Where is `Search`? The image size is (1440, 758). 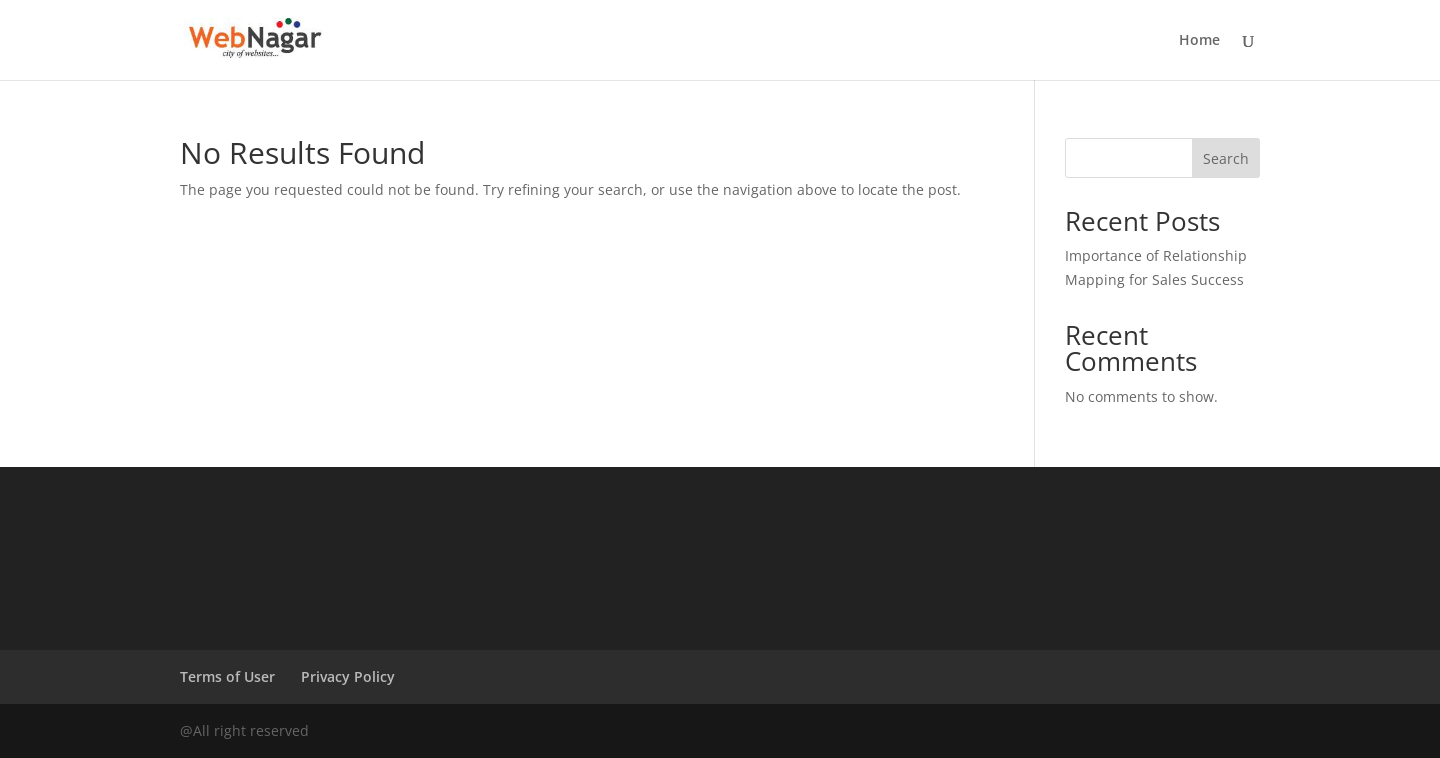 Search is located at coordinates (1226, 158).